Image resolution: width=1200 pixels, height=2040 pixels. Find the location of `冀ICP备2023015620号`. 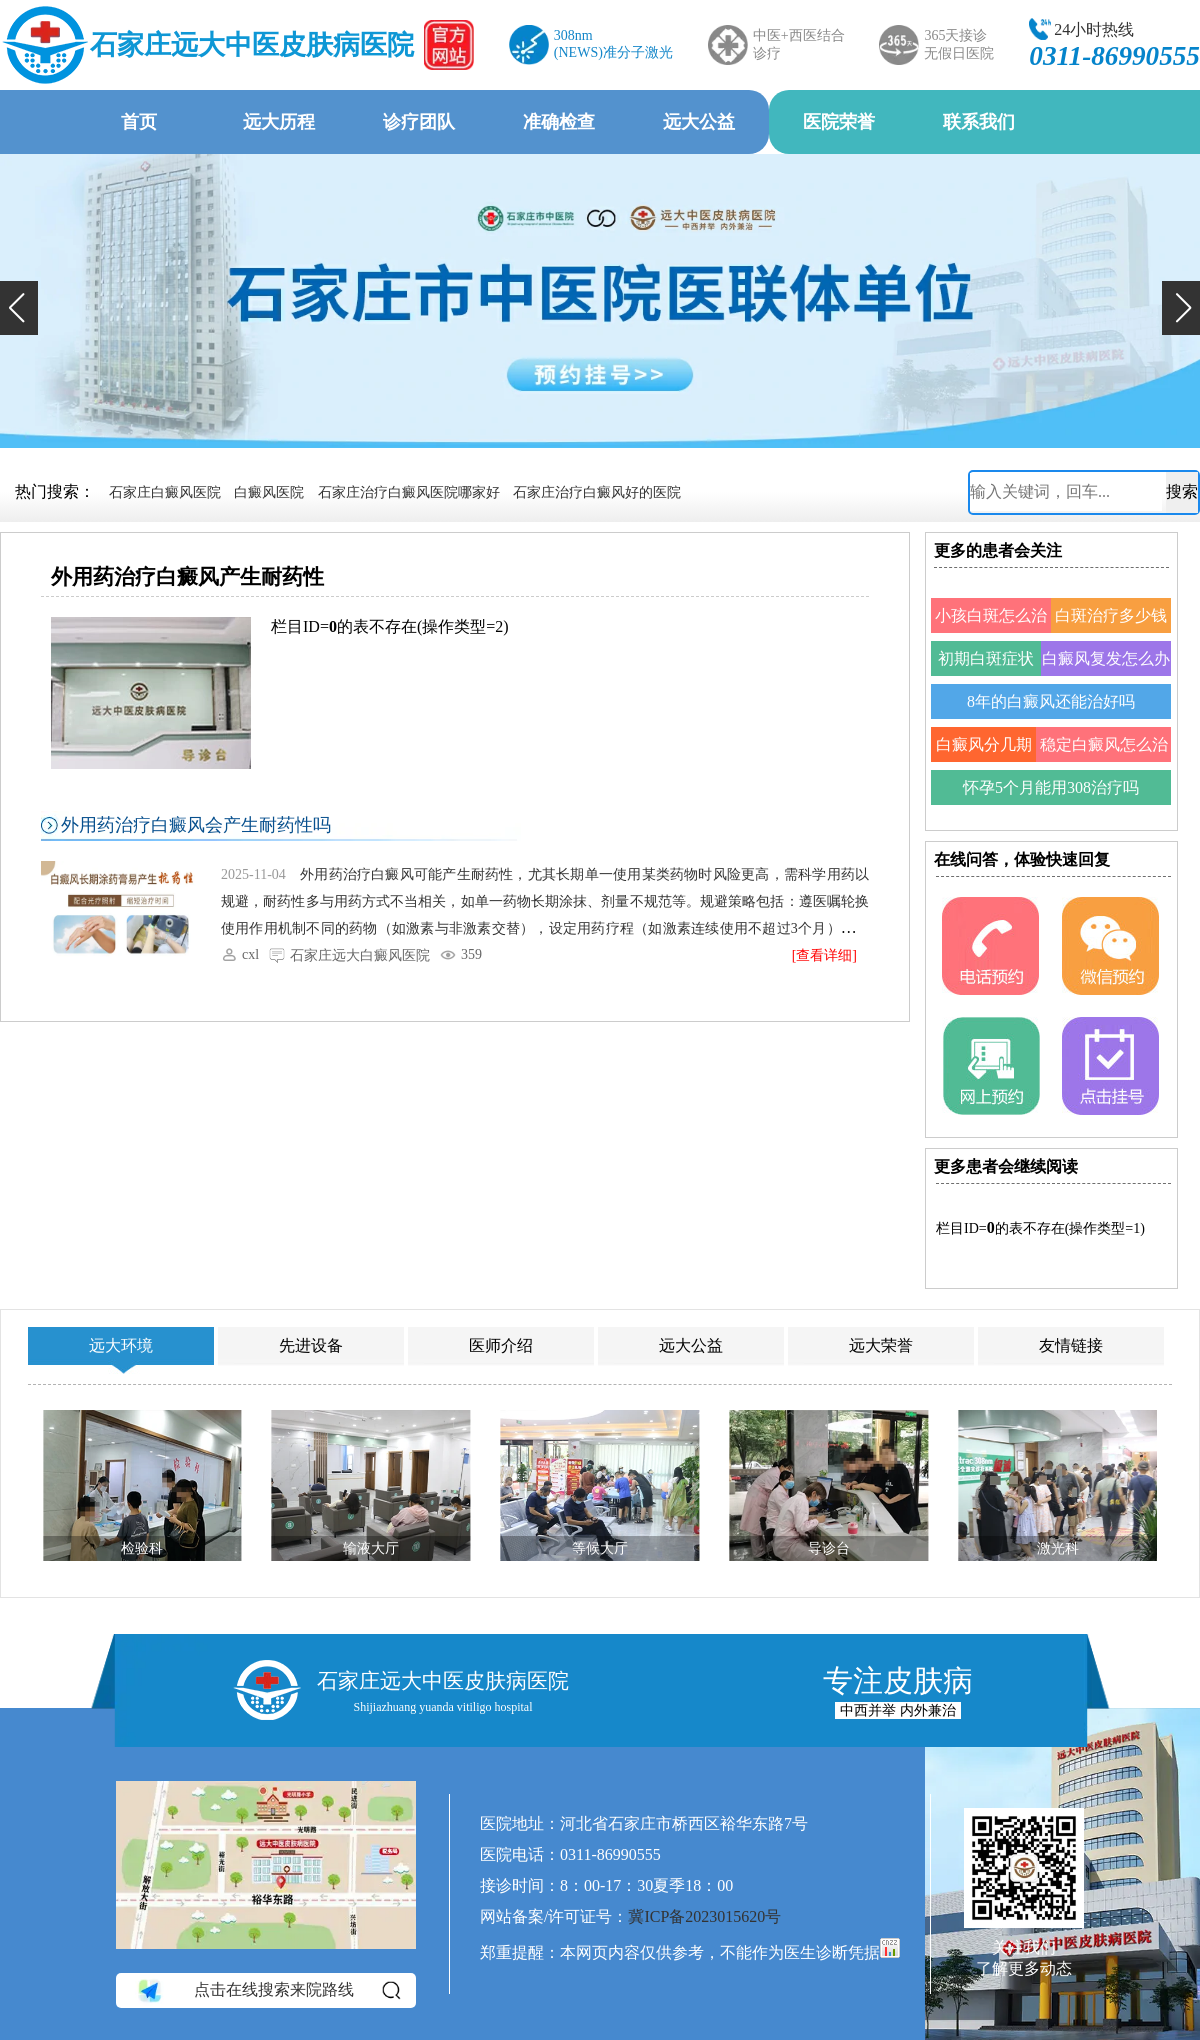

冀ICP备2023015620号 is located at coordinates (704, 1916).